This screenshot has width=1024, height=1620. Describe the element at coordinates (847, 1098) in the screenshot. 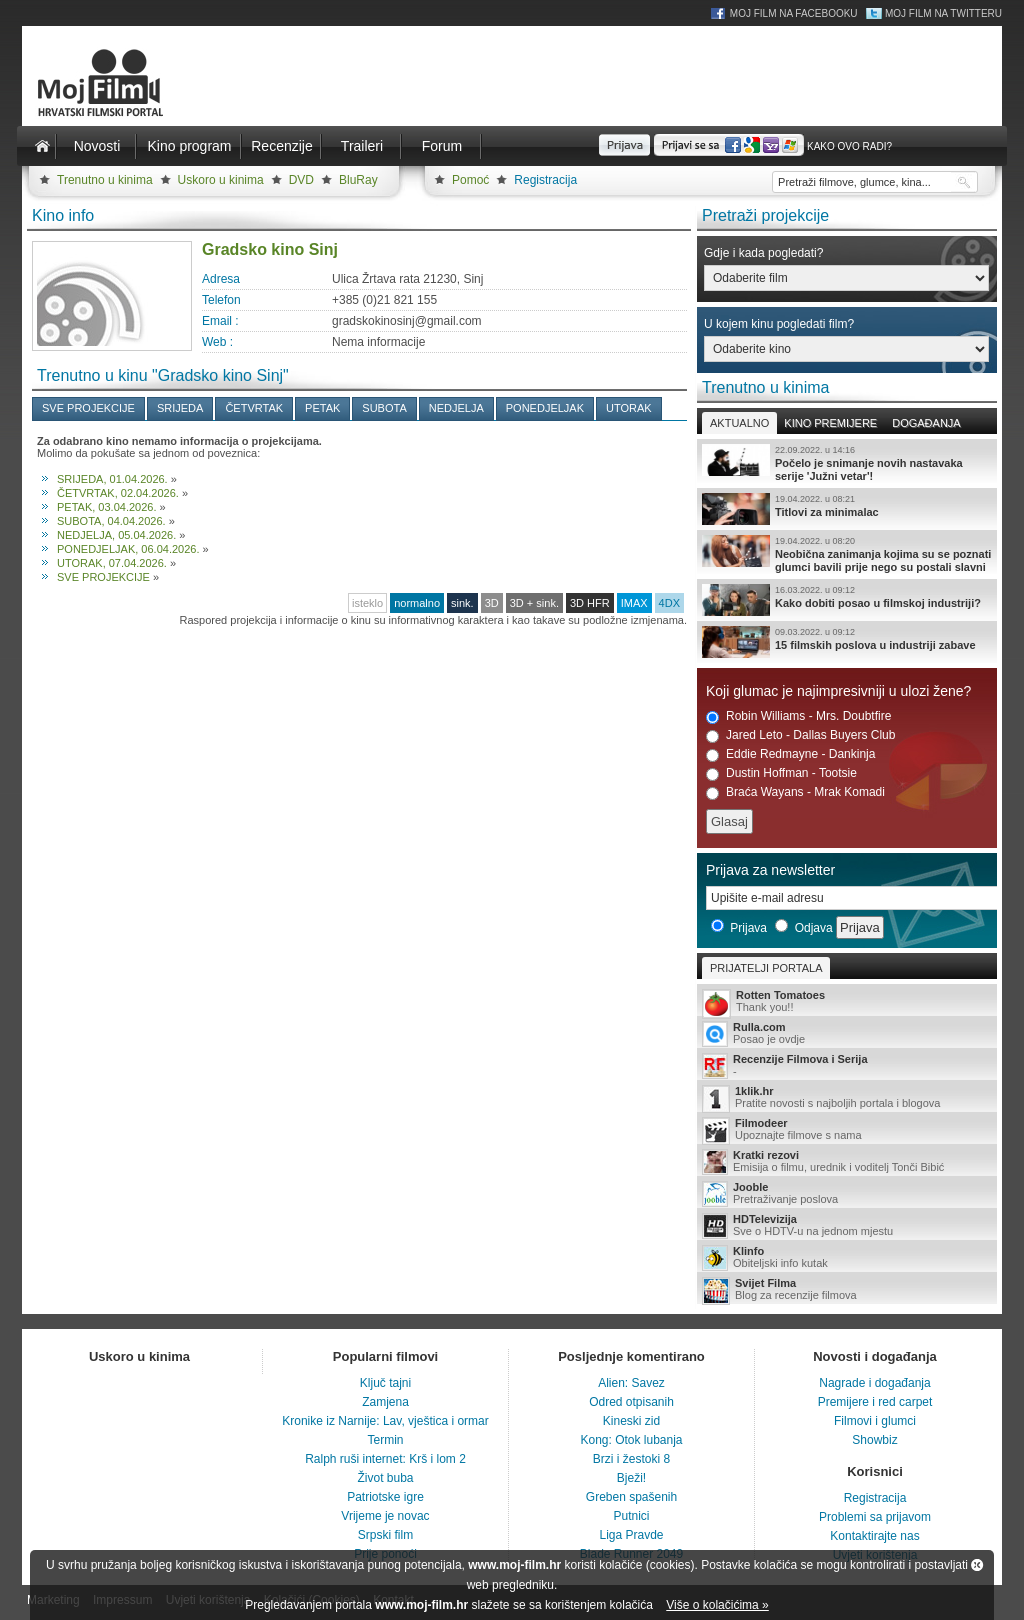

I see `Pratite novosti s najboljih portala i blogova` at that location.